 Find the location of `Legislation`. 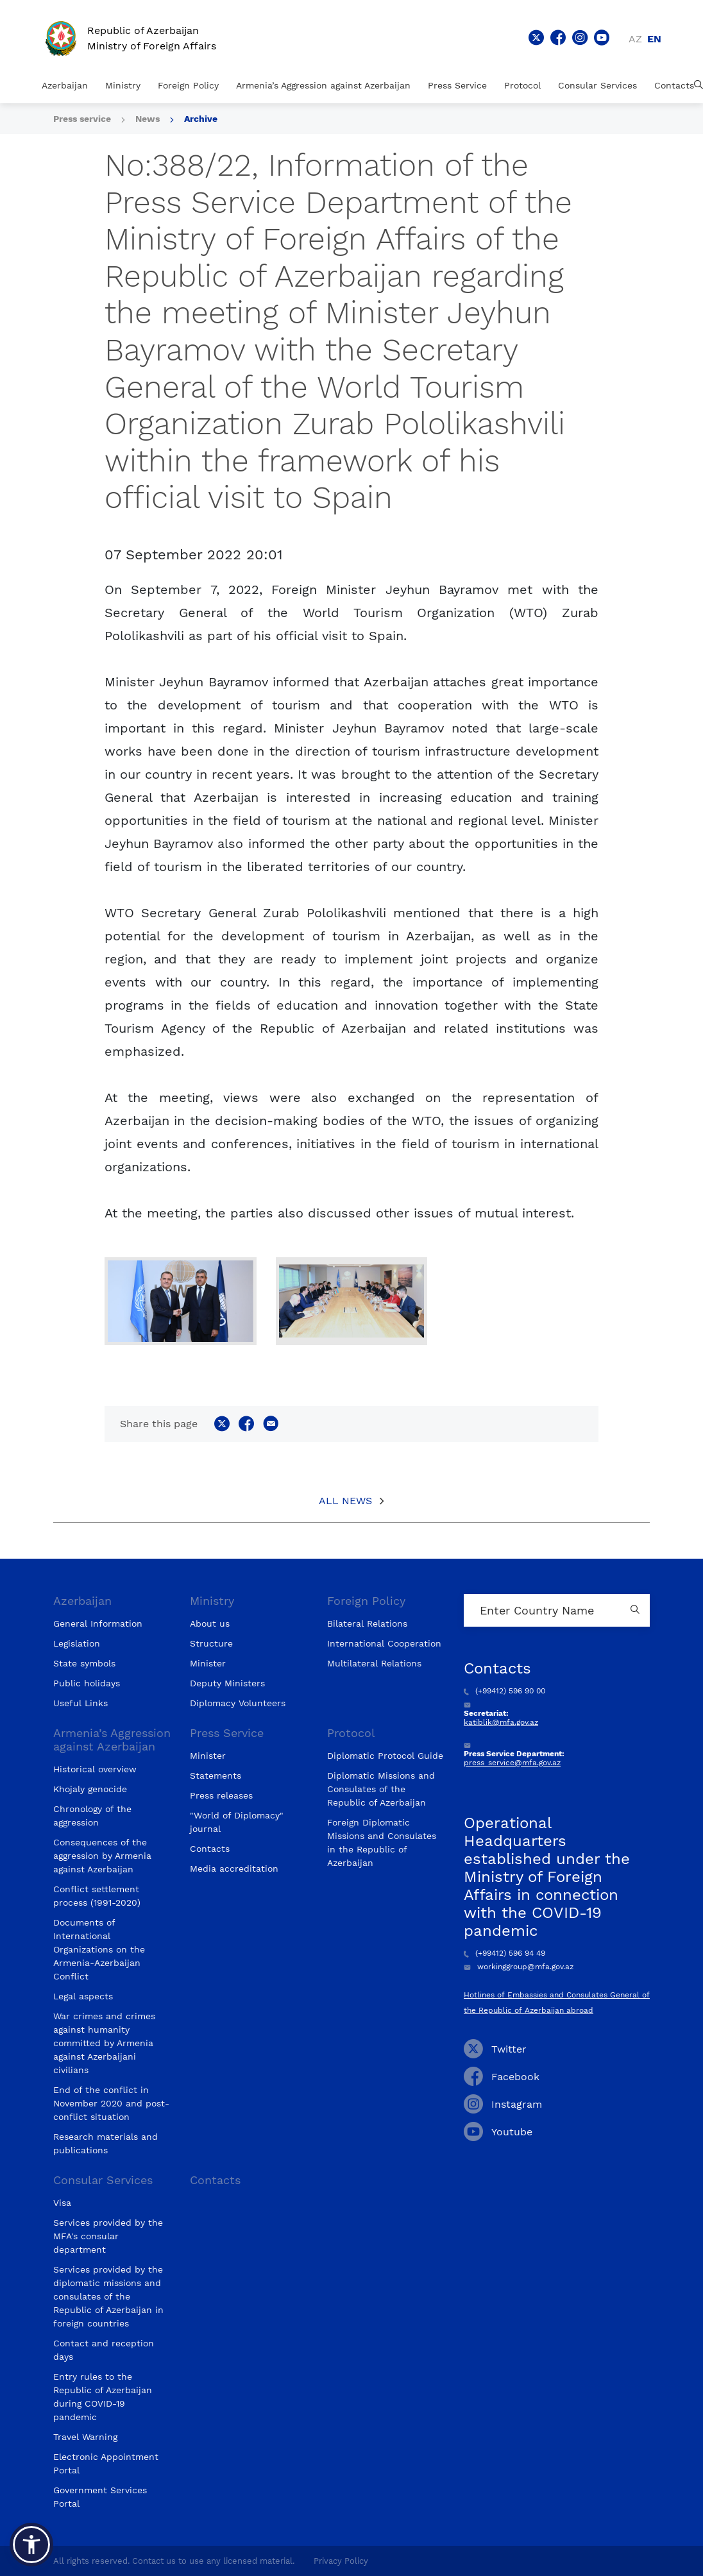

Legislation is located at coordinates (76, 1643).